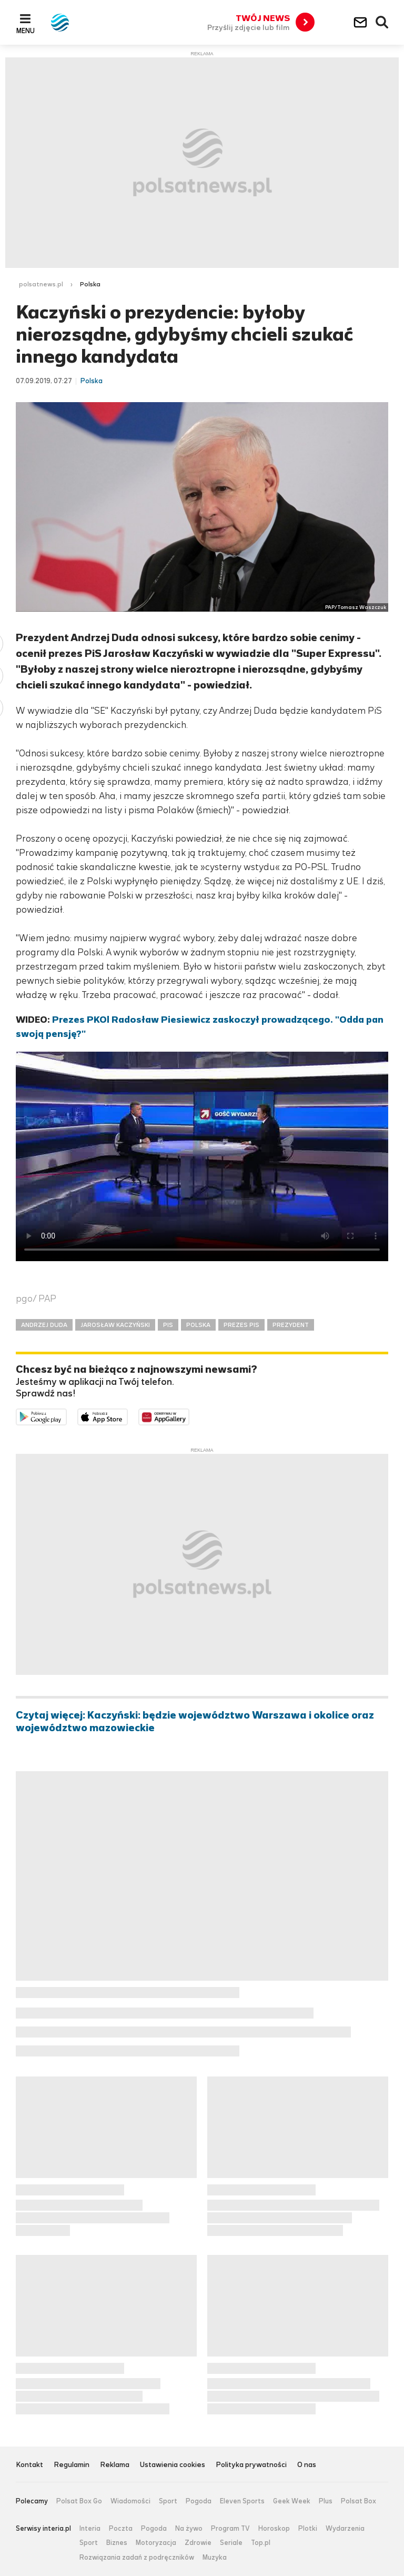 The height and width of the screenshot is (2576, 404). I want to click on Biznes, so click(116, 2543).